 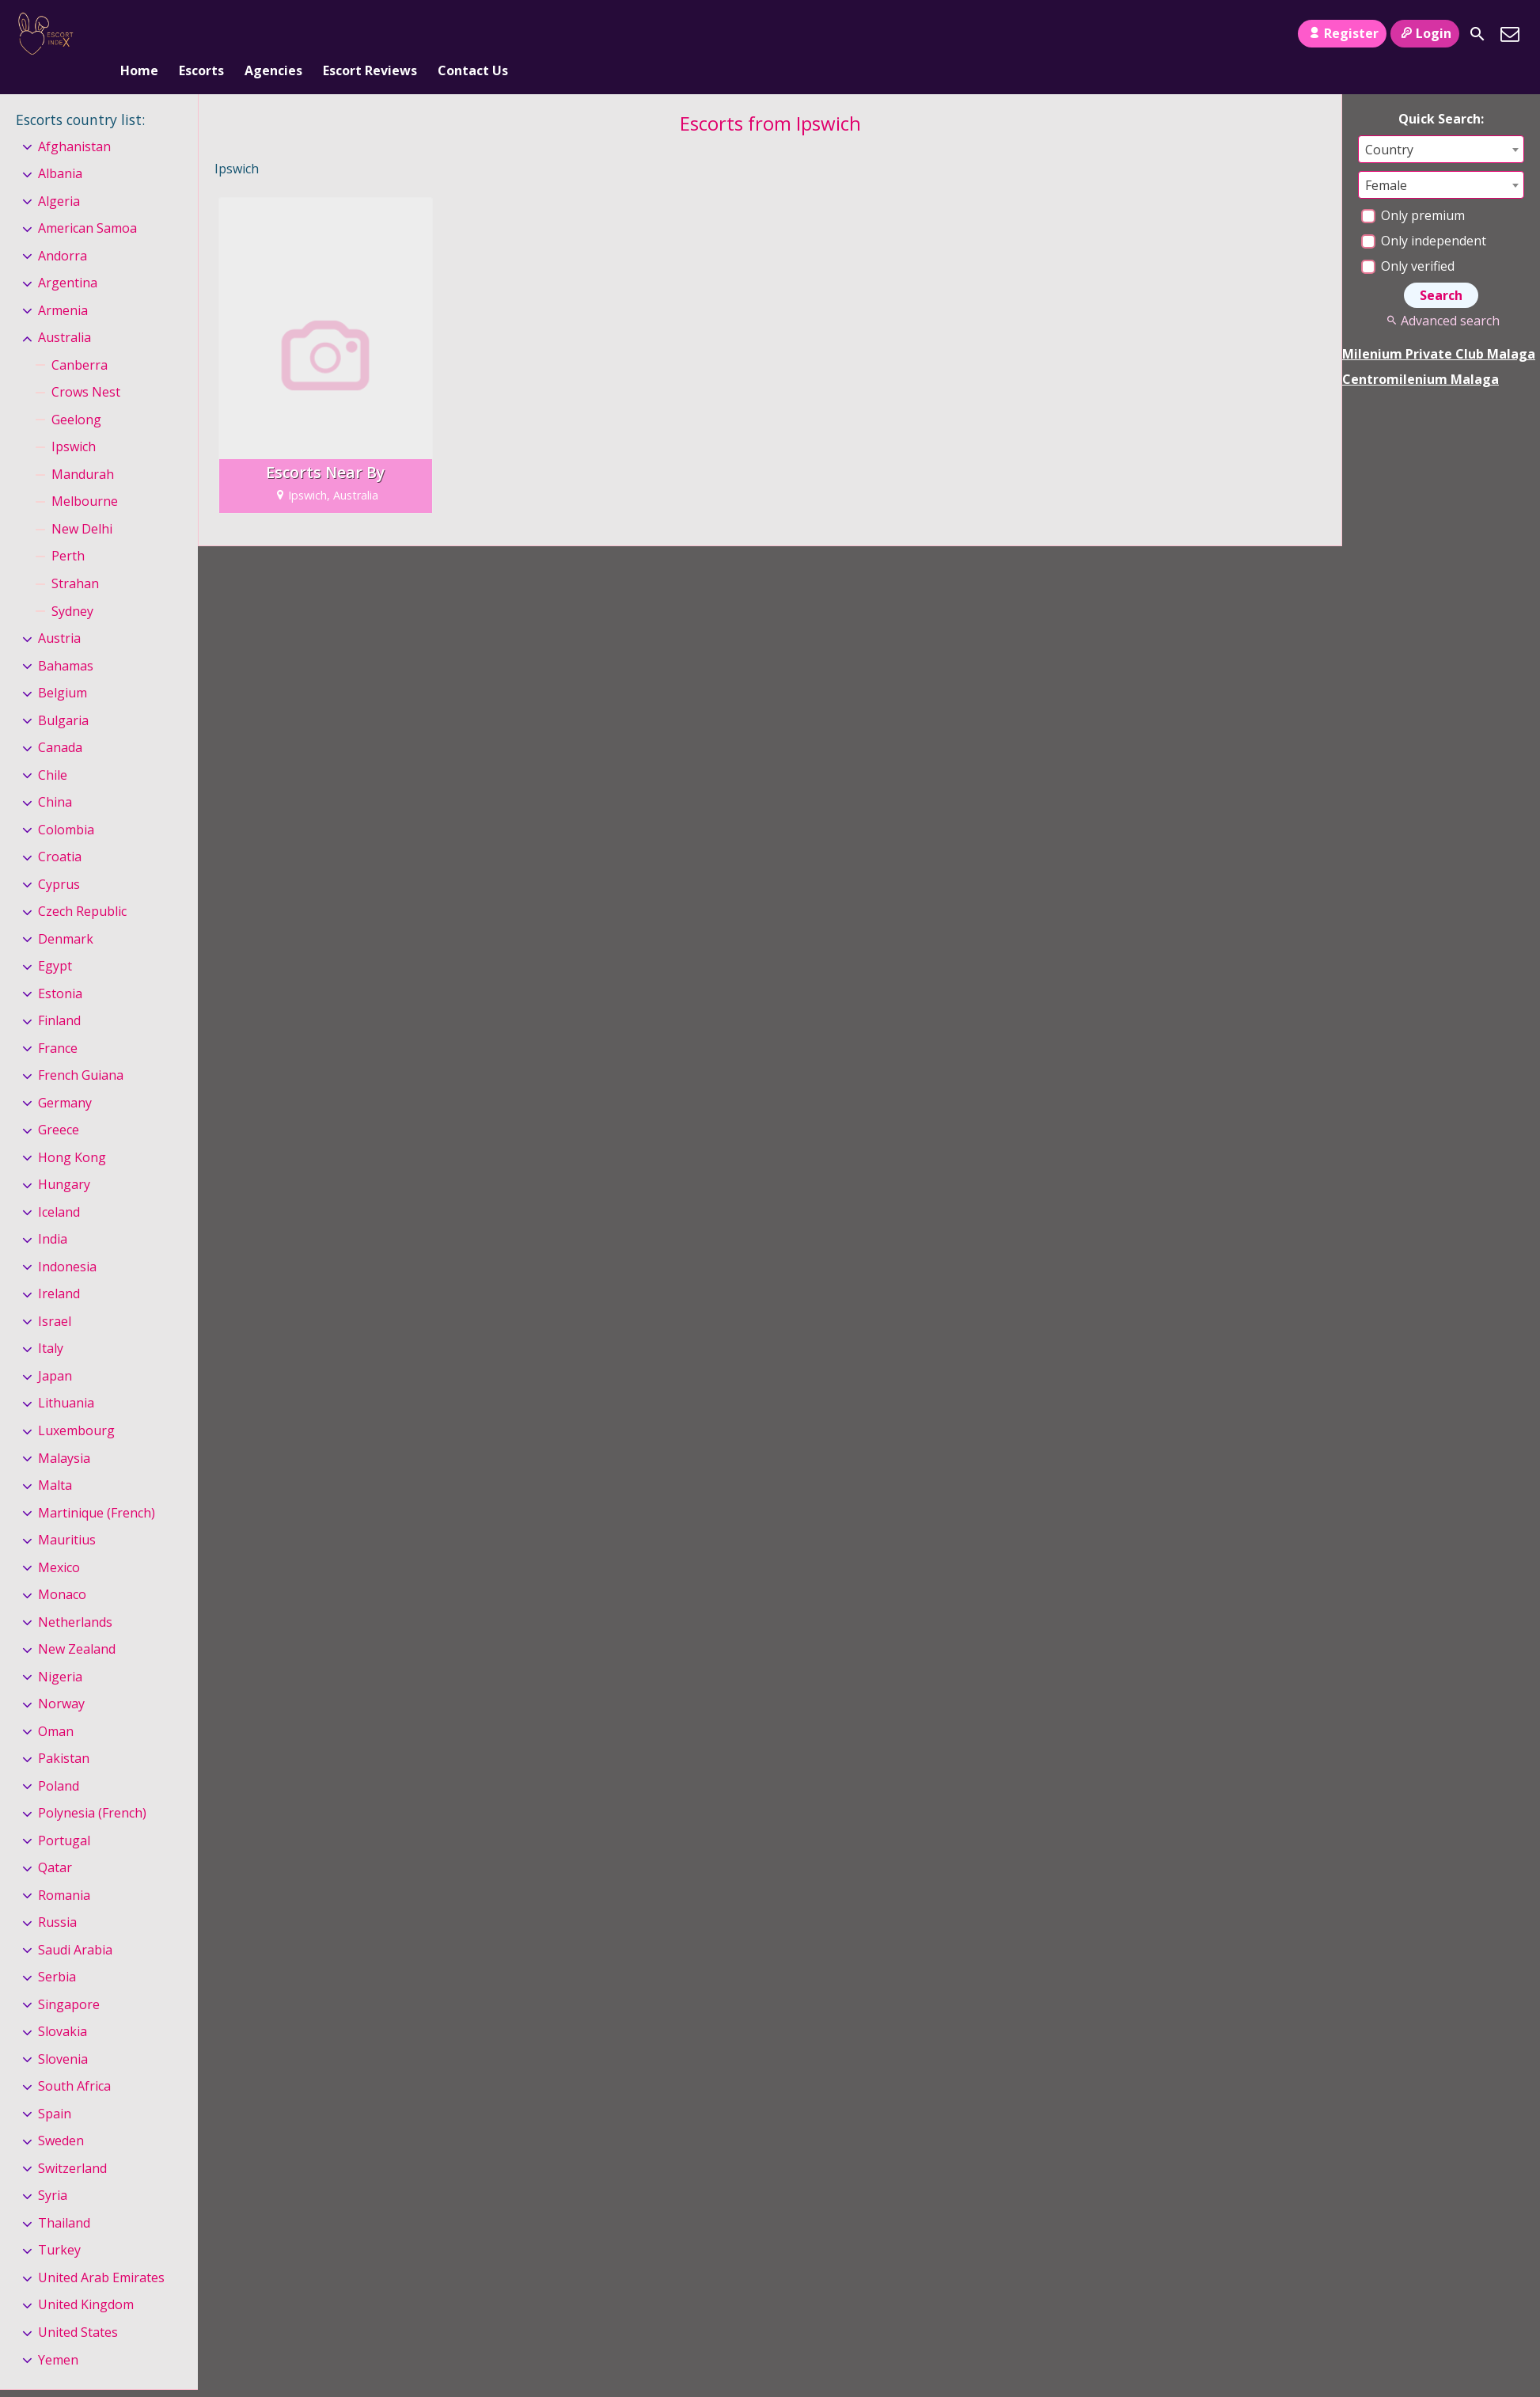 What do you see at coordinates (64, 1432) in the screenshot?
I see `Malaysia` at bounding box center [64, 1432].